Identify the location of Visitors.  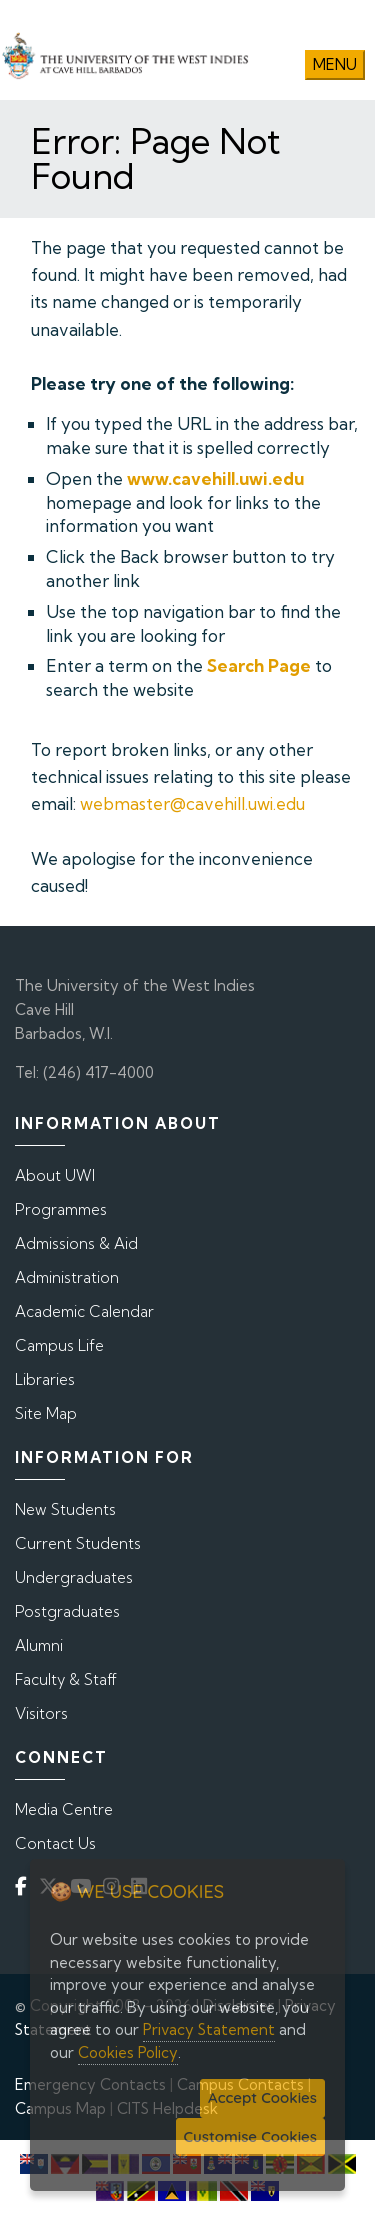
(41, 1713).